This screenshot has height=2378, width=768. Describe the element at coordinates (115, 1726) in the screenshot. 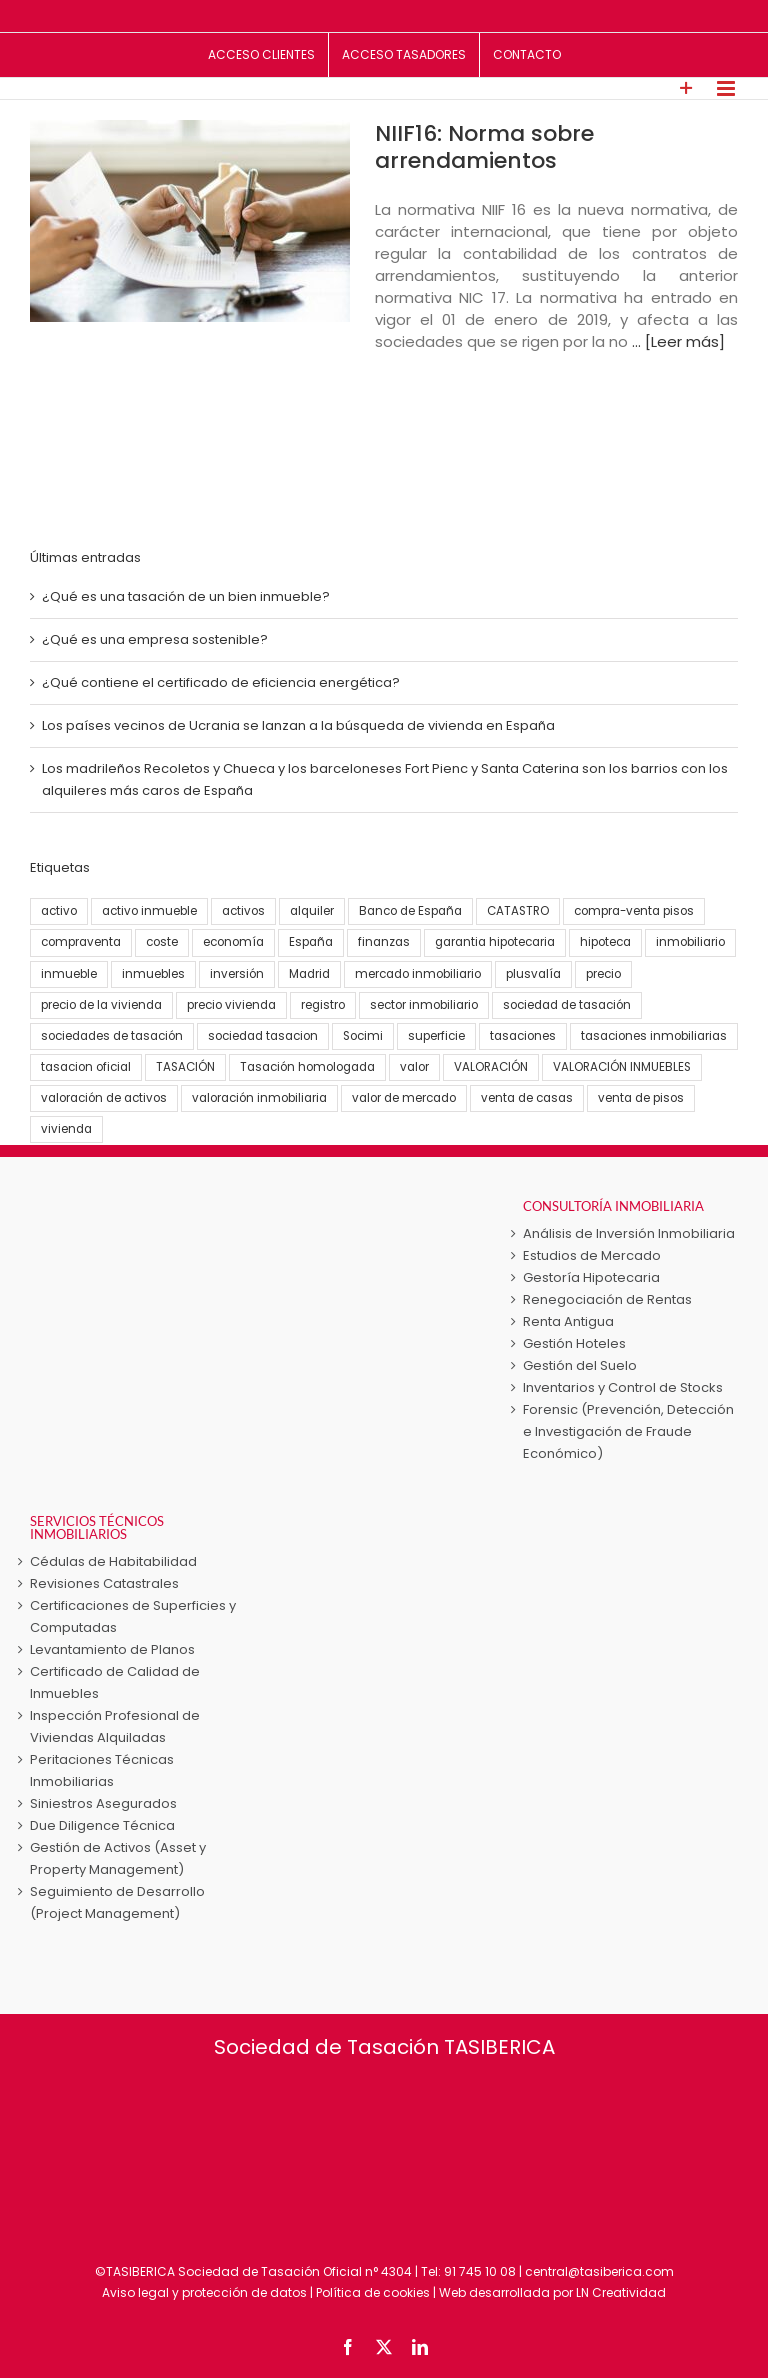

I see `Inspección Profesional de Viviendas Alquiladas` at that location.